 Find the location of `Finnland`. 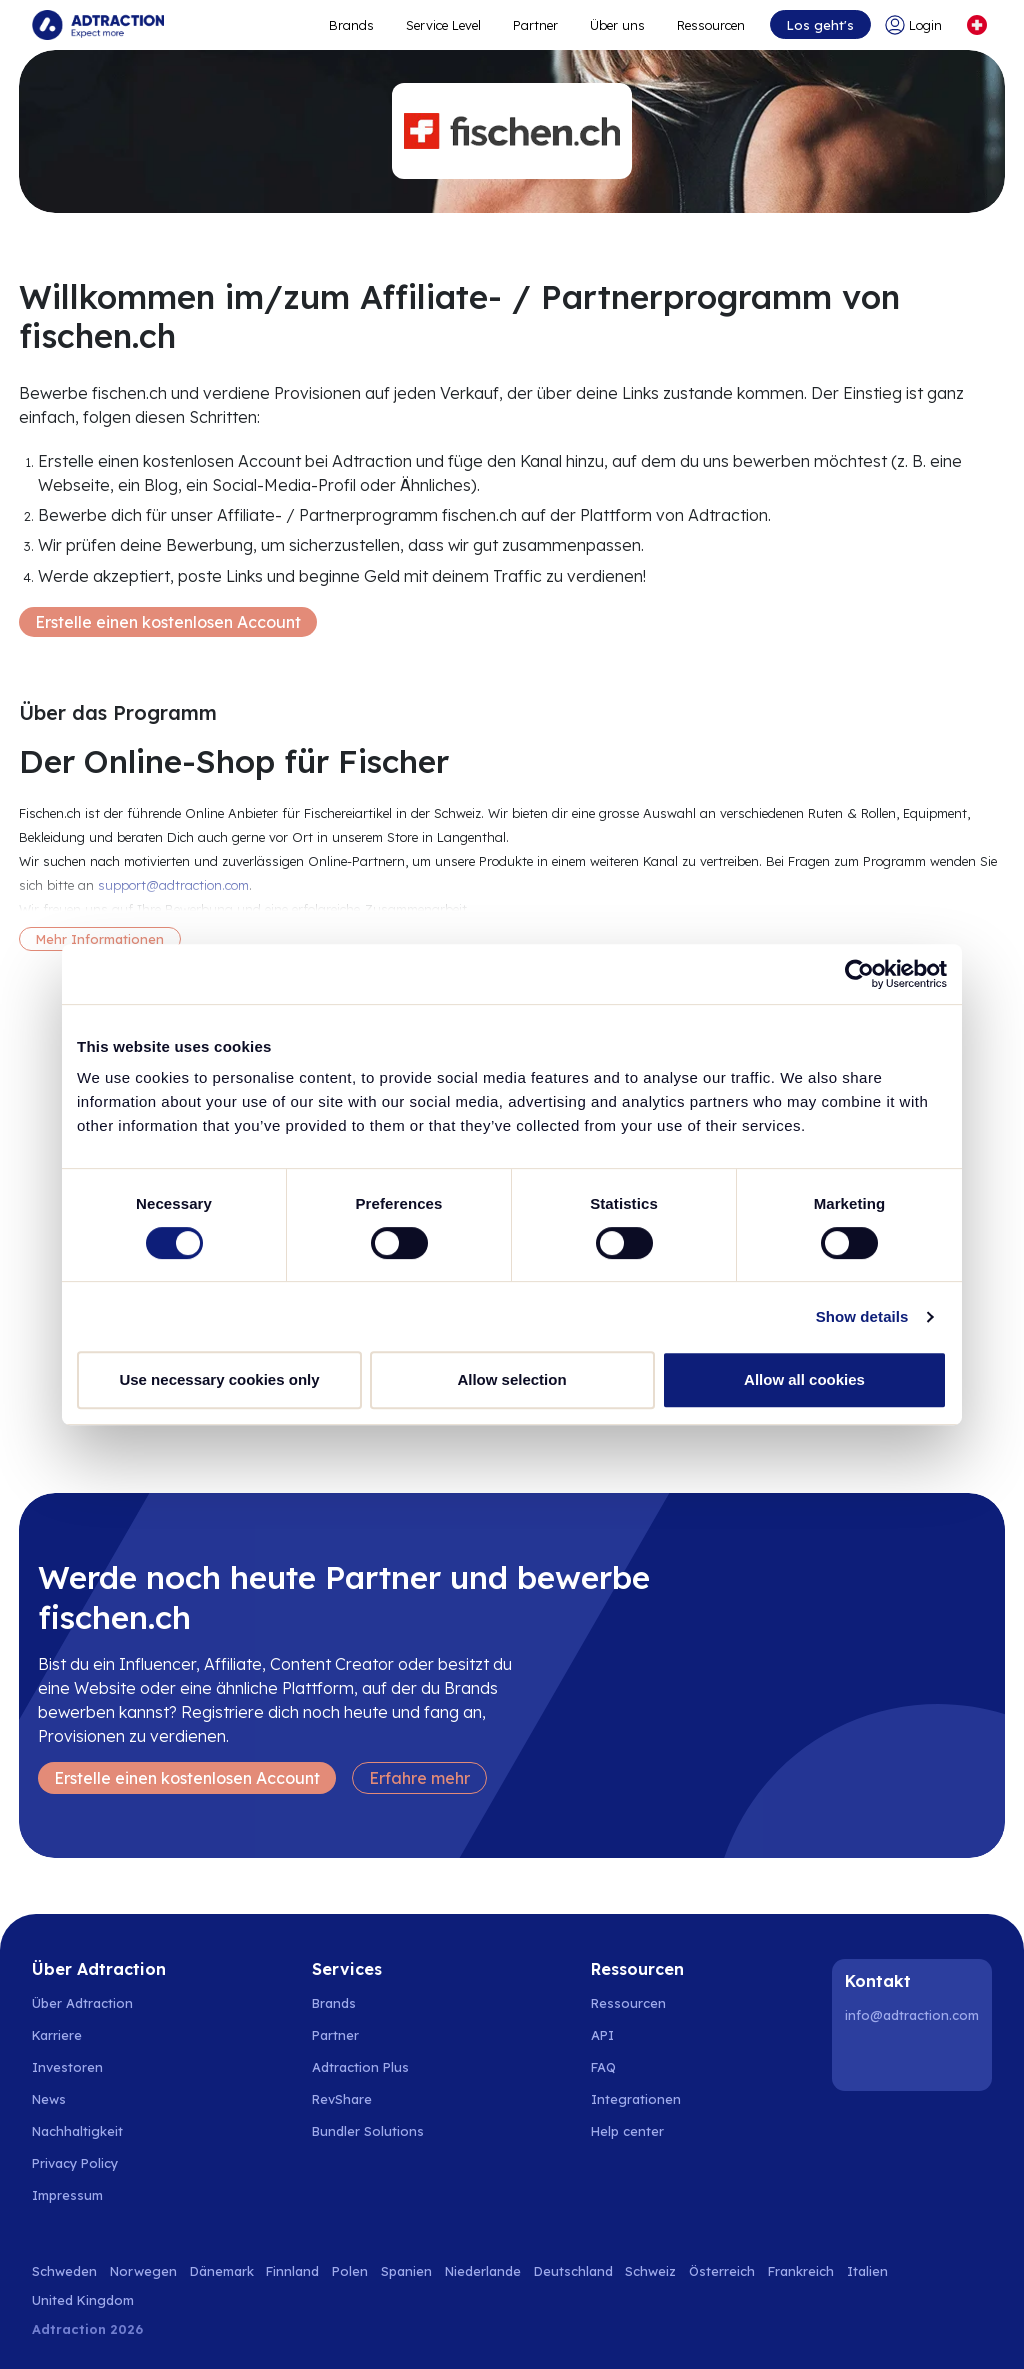

Finnland is located at coordinates (292, 2271).